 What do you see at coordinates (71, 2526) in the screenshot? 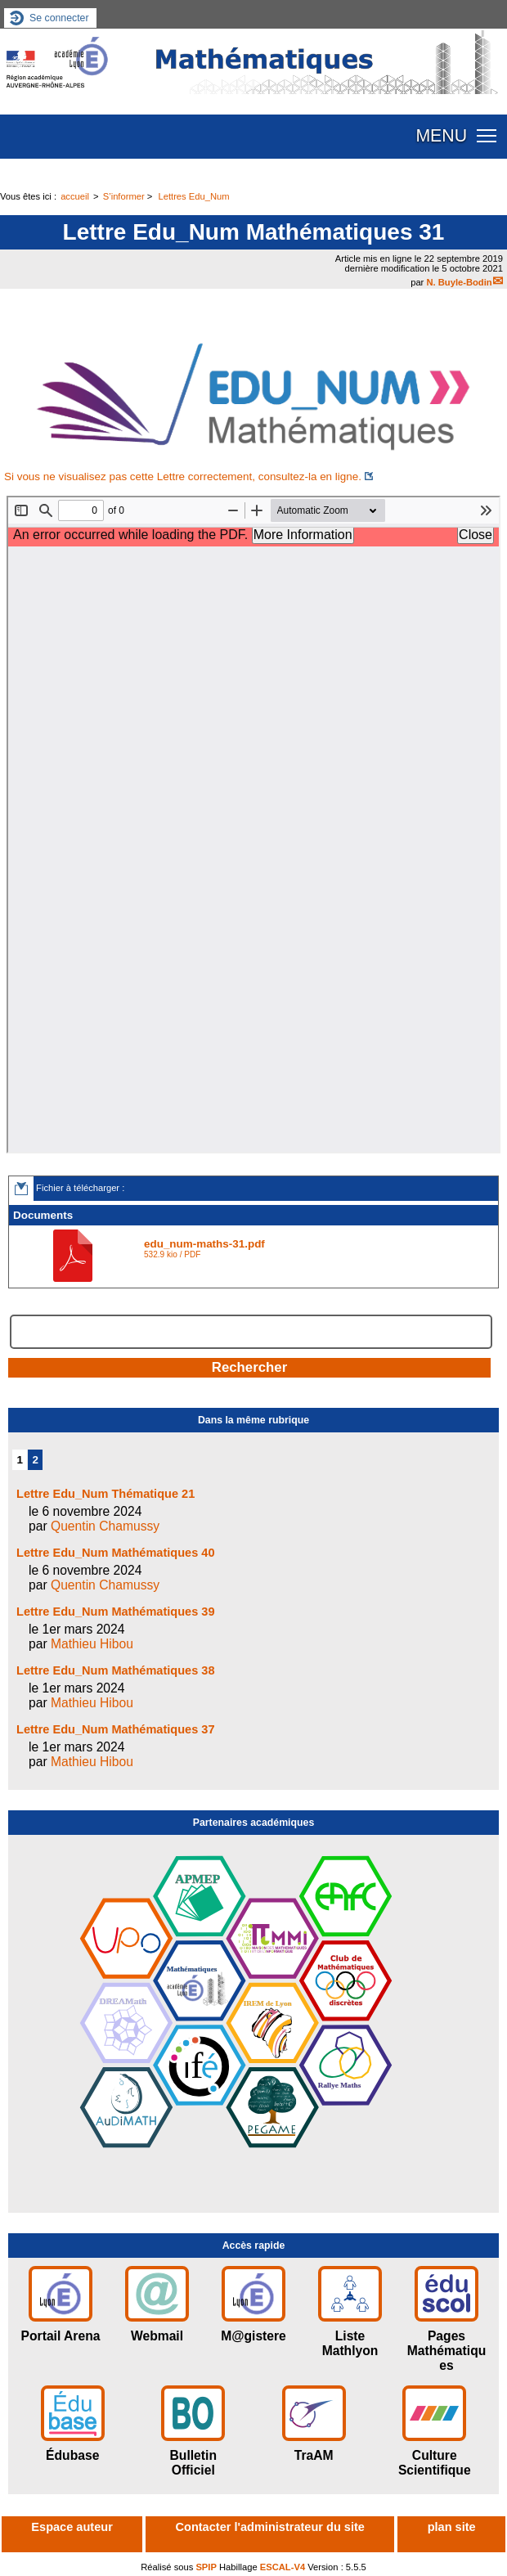
I see `Espace auteur` at bounding box center [71, 2526].